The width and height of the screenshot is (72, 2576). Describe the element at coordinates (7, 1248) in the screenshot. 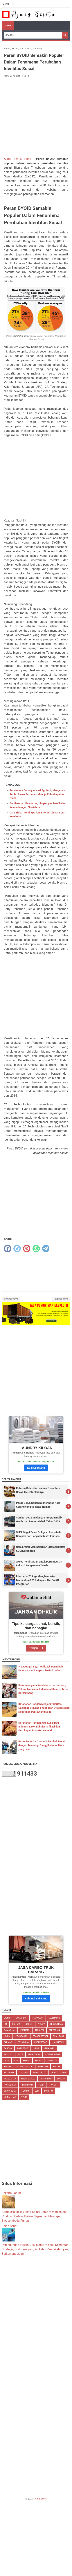

I see `[facebook]` at that location.